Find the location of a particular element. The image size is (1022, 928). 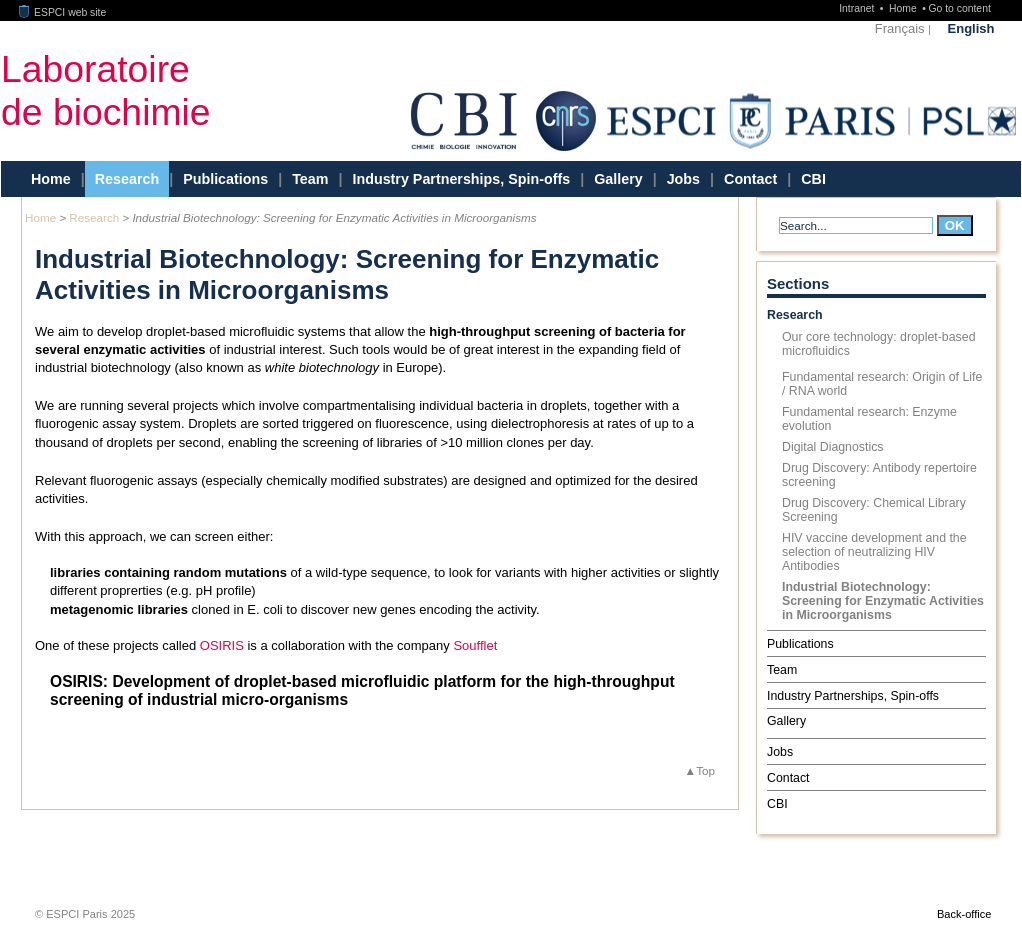

ESPCI web site is located at coordinates (63, 12).